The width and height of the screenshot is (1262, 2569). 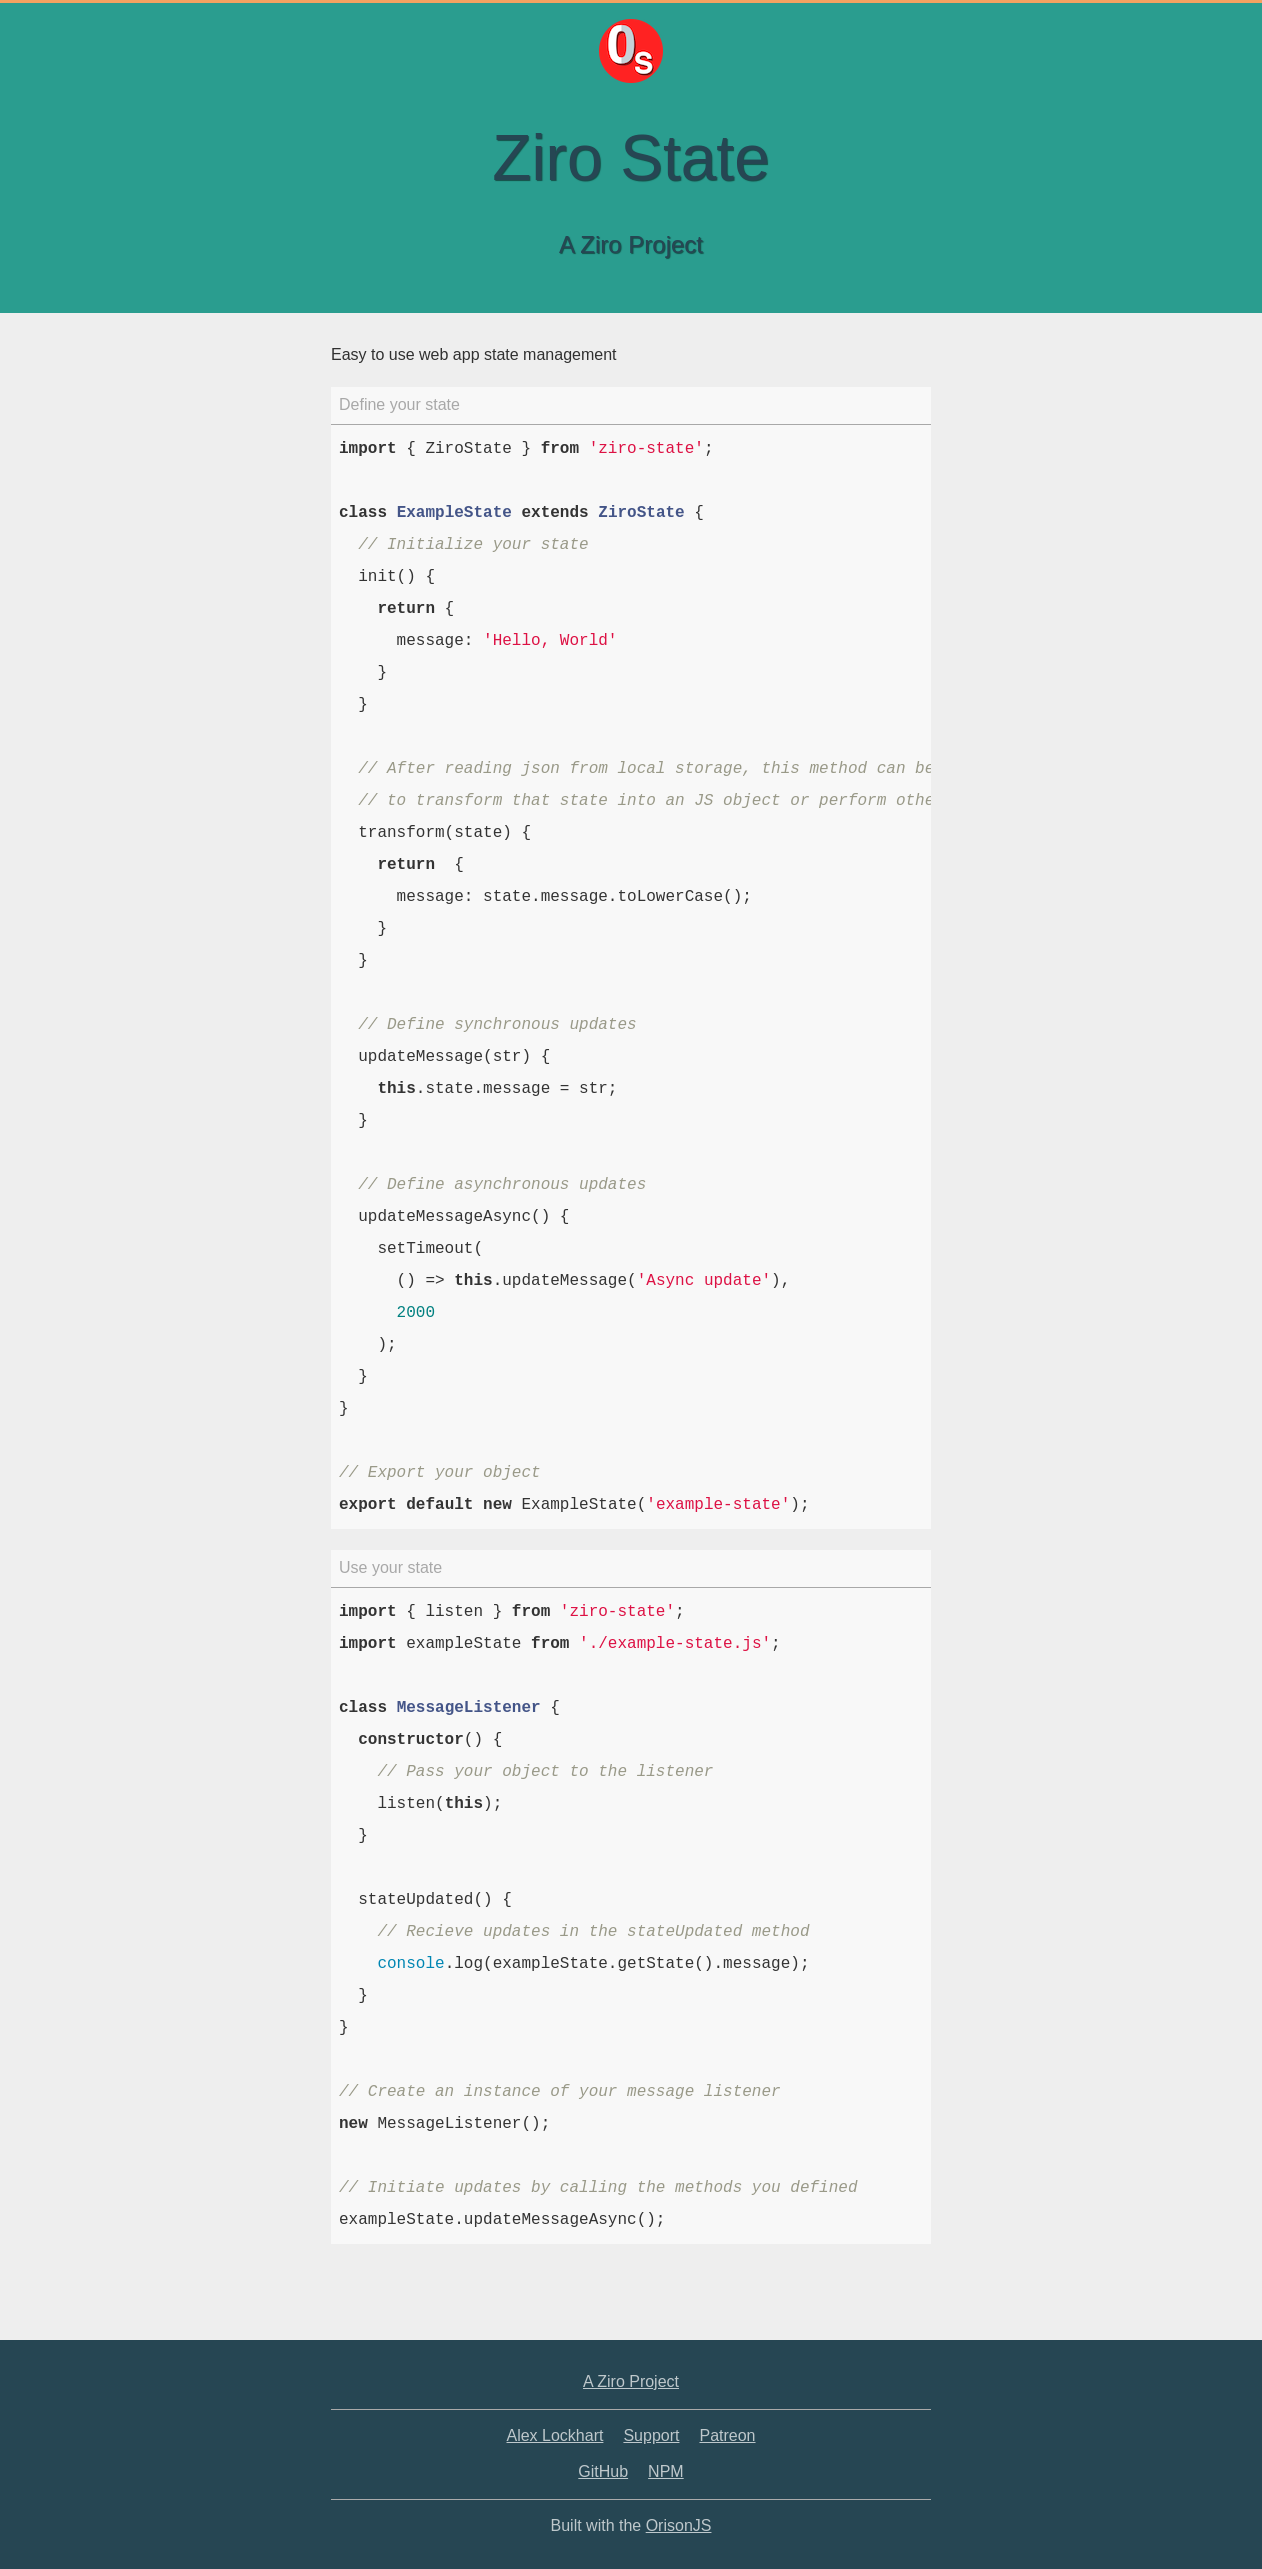 I want to click on Ziro State, so click(x=630, y=158).